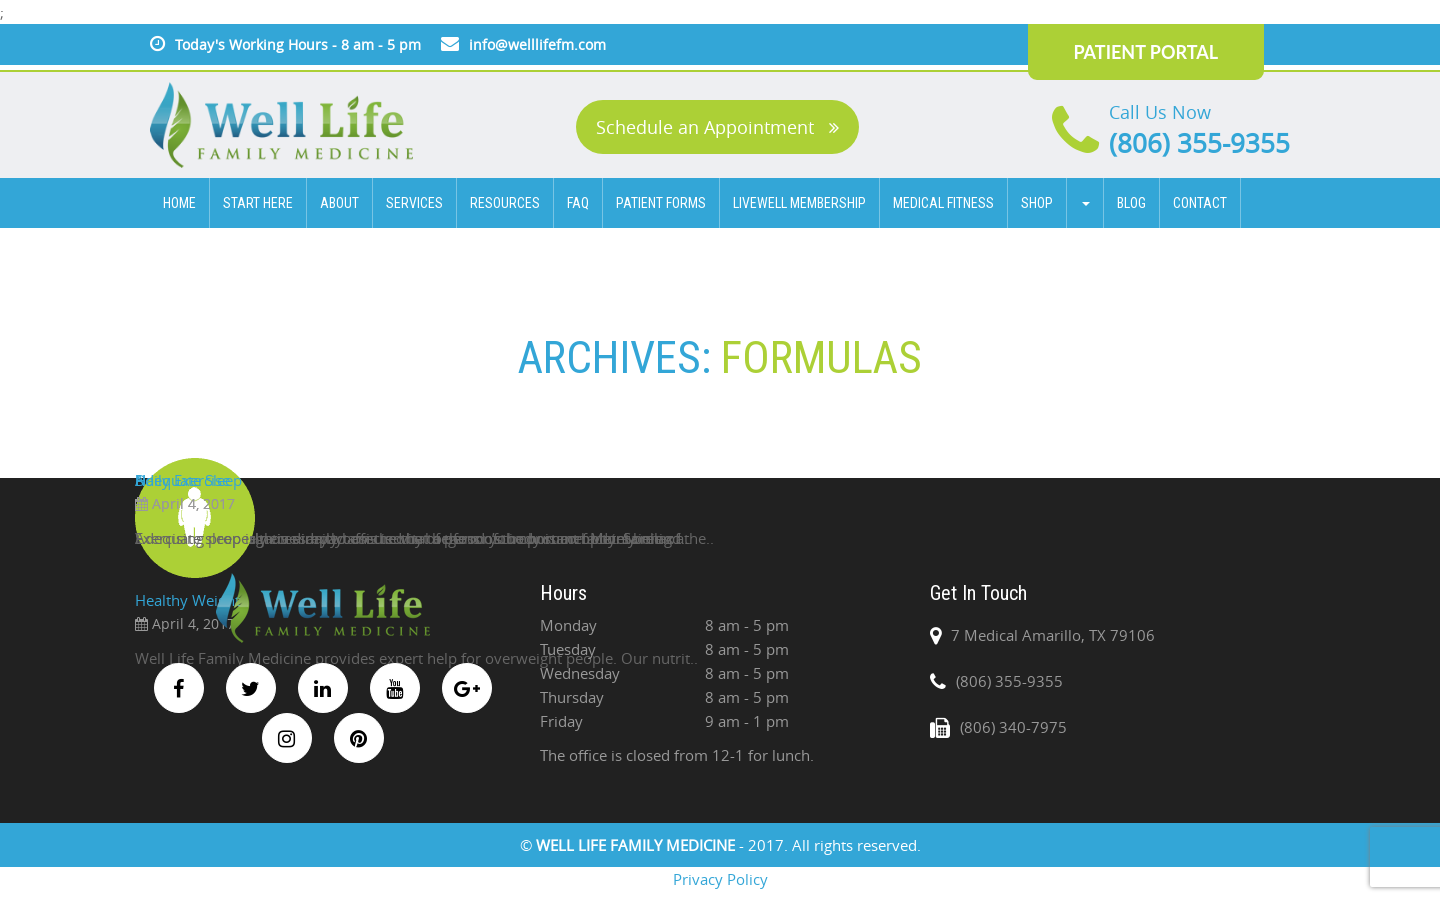 The image size is (1440, 901). Describe the element at coordinates (258, 203) in the screenshot. I see `Start Here` at that location.